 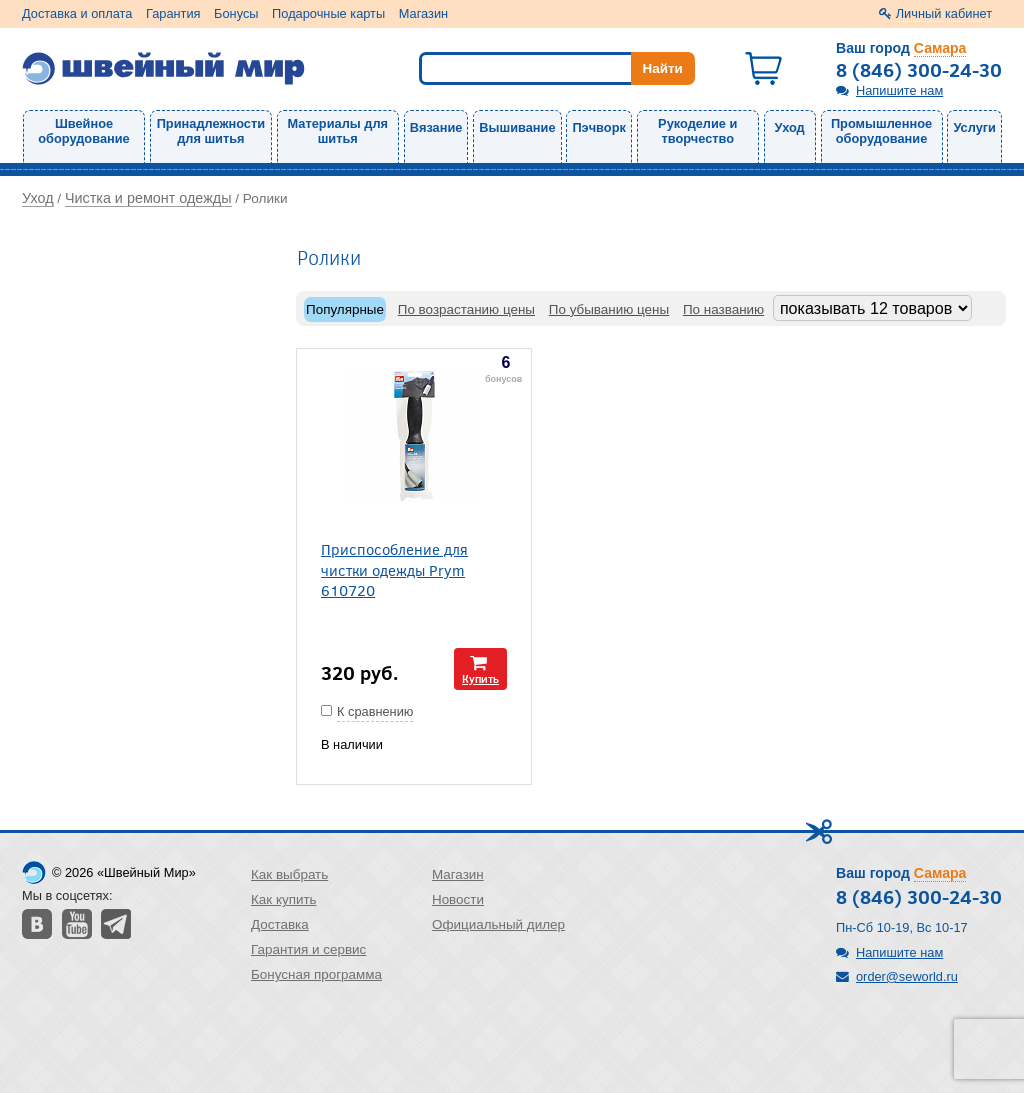 I want to click on Услуги, so click(x=974, y=127).